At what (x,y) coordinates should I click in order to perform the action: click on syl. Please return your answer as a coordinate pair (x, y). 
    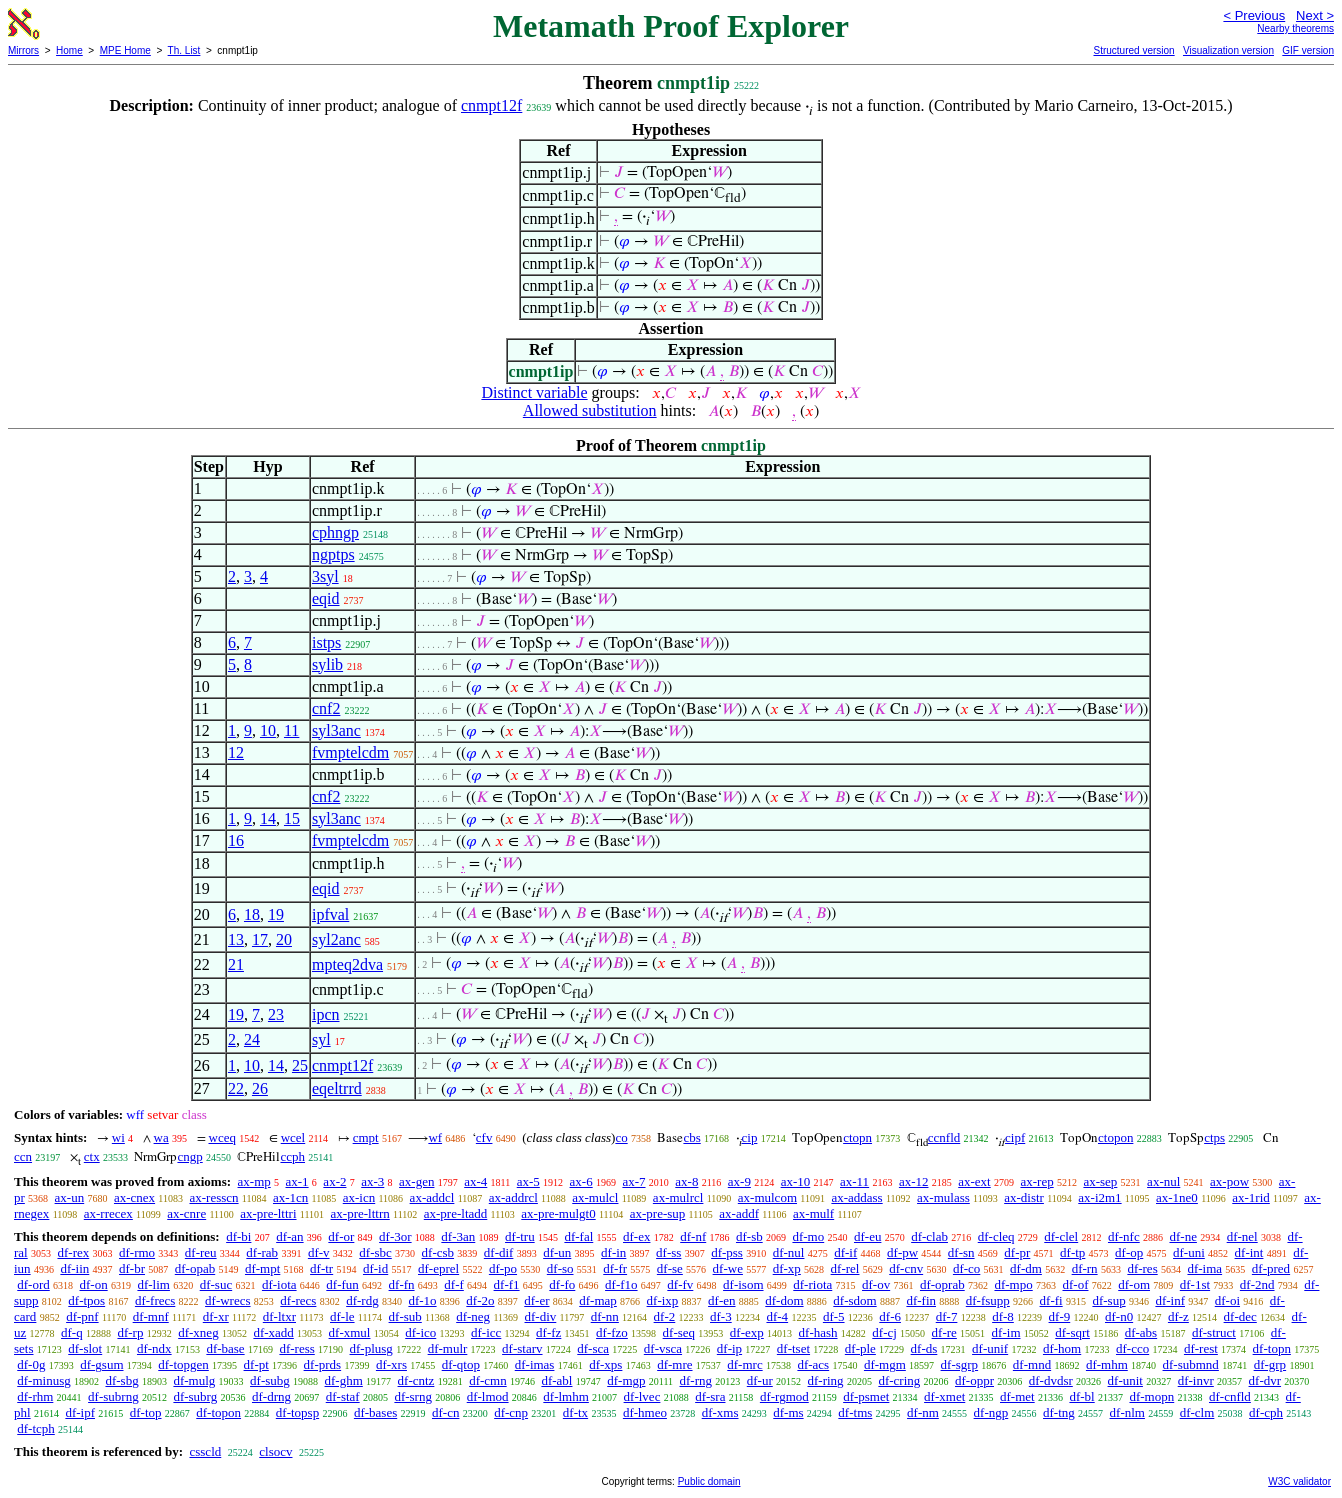
    Looking at the image, I should click on (321, 1039).